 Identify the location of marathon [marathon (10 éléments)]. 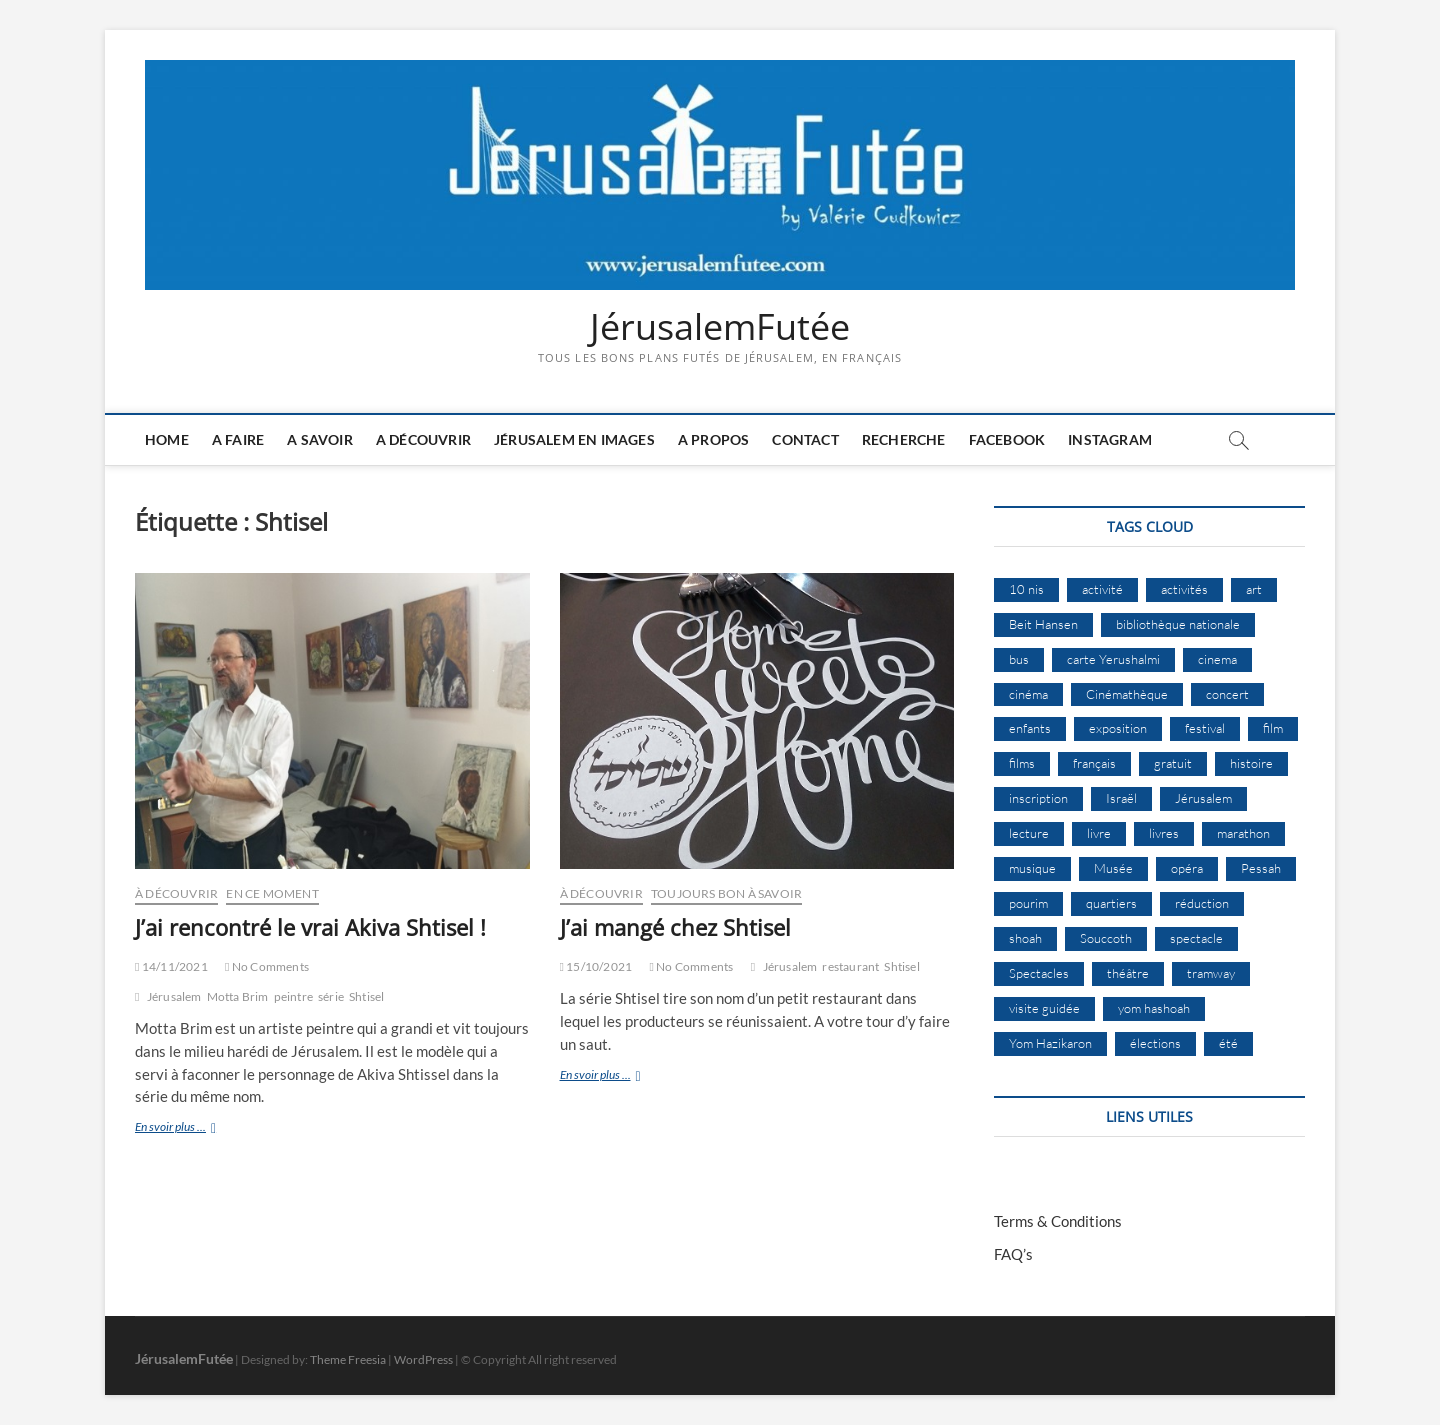
(1243, 833).